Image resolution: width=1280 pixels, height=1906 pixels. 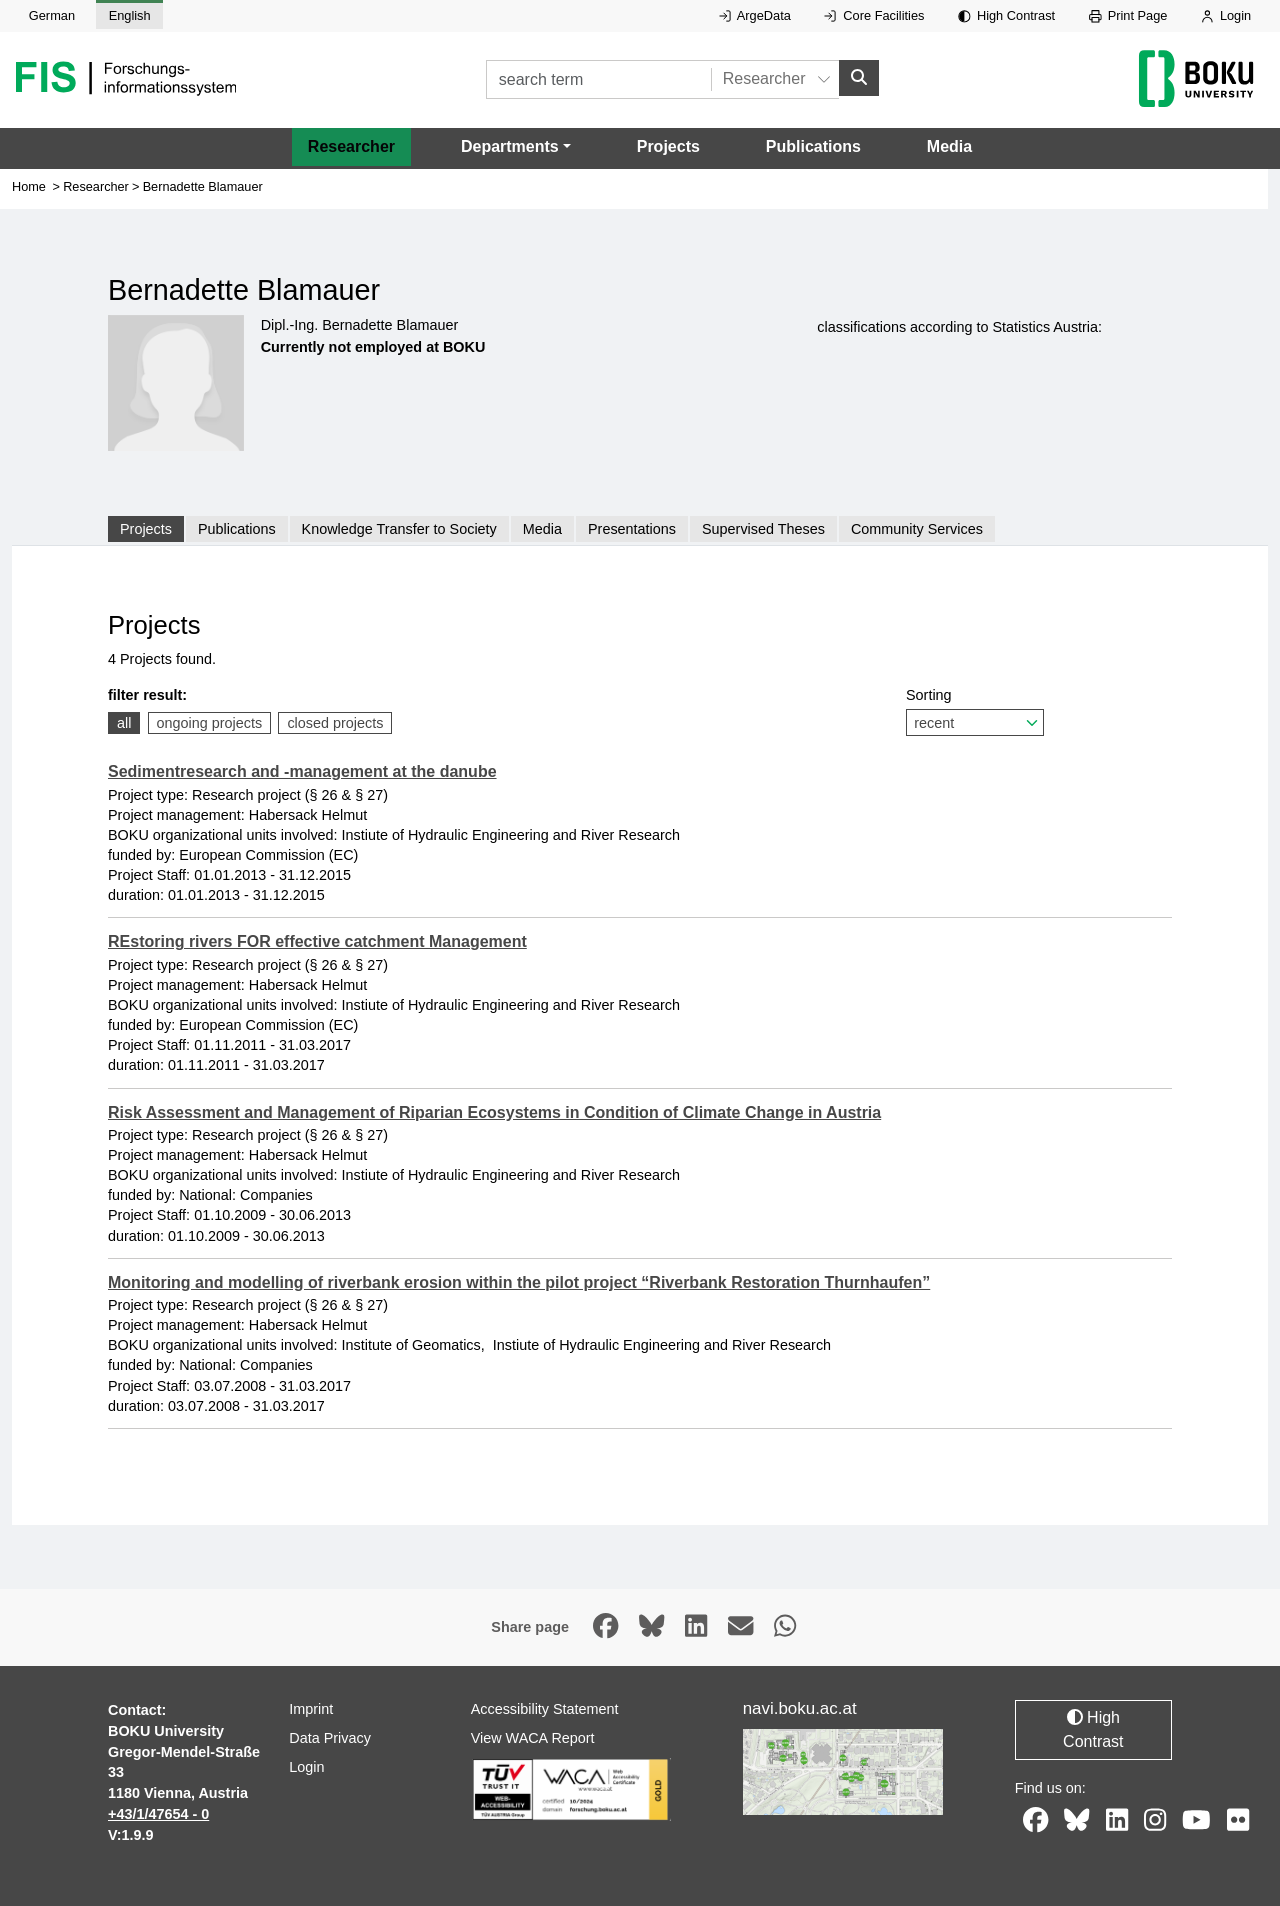 I want to click on Presentations [tab], so click(x=632, y=529).